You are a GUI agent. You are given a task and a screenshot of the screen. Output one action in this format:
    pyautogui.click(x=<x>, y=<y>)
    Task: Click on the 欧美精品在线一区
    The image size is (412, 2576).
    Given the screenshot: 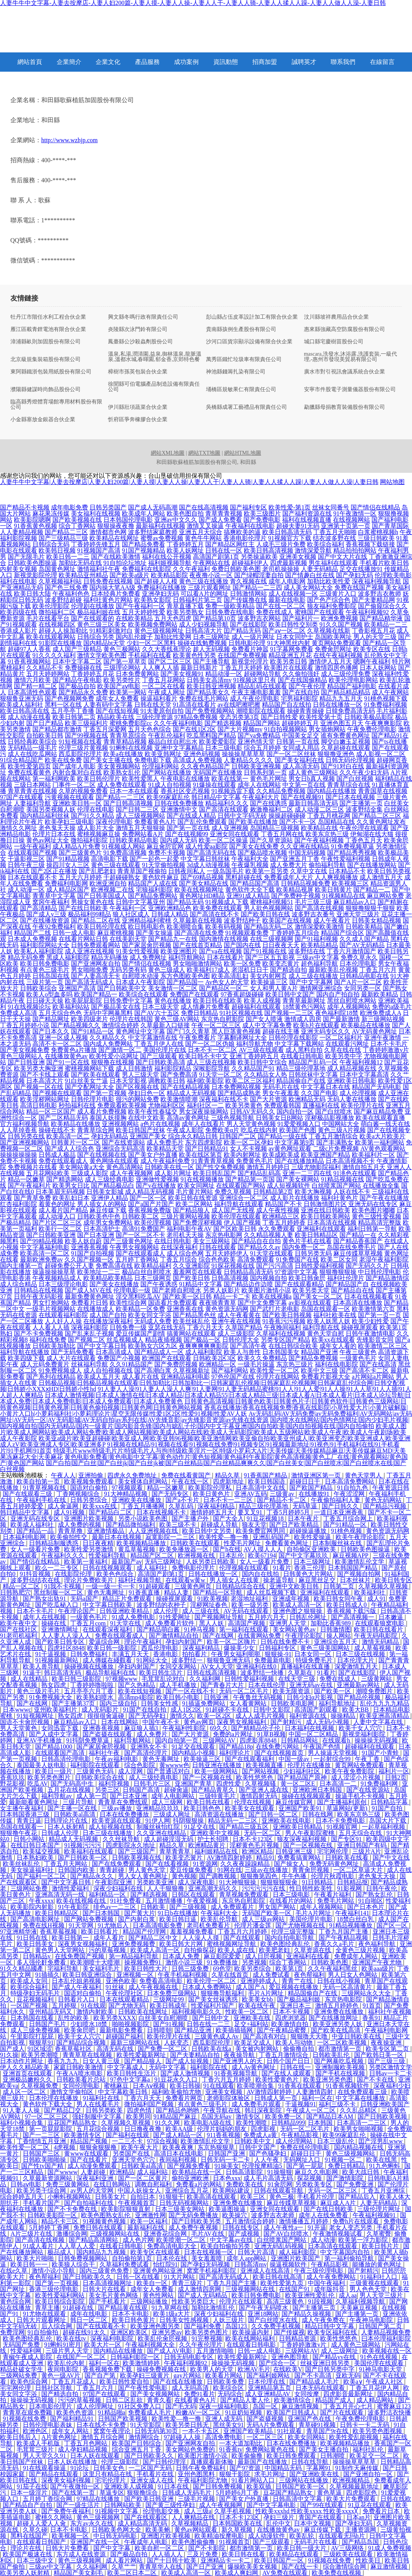 What is the action you would take?
    pyautogui.click(x=197, y=2172)
    